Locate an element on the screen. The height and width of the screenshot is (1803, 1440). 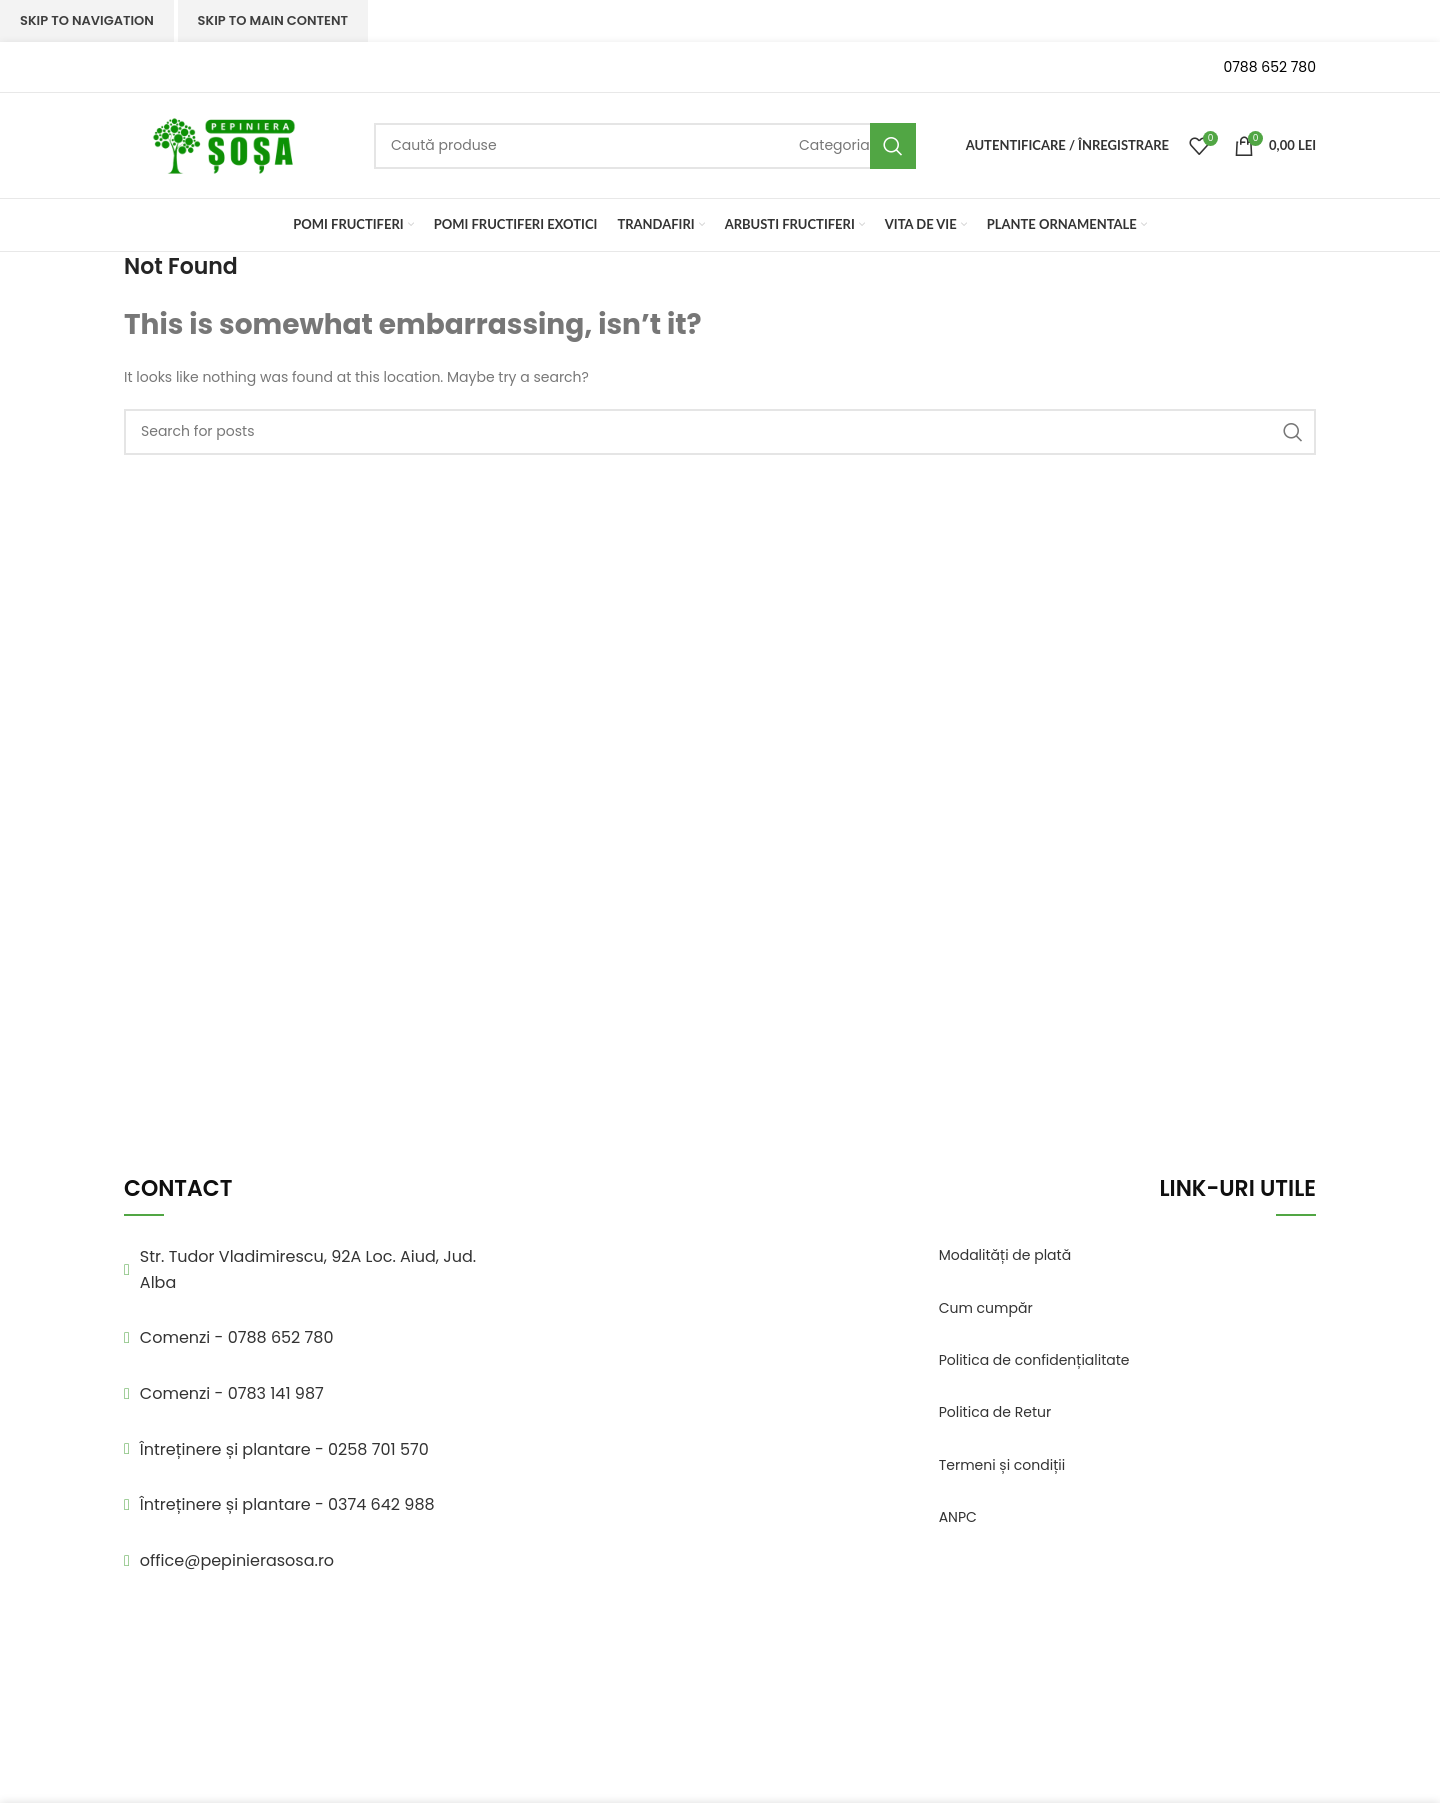
Întreținere și plantare - 0258 701 570 is located at coordinates (284, 1449).